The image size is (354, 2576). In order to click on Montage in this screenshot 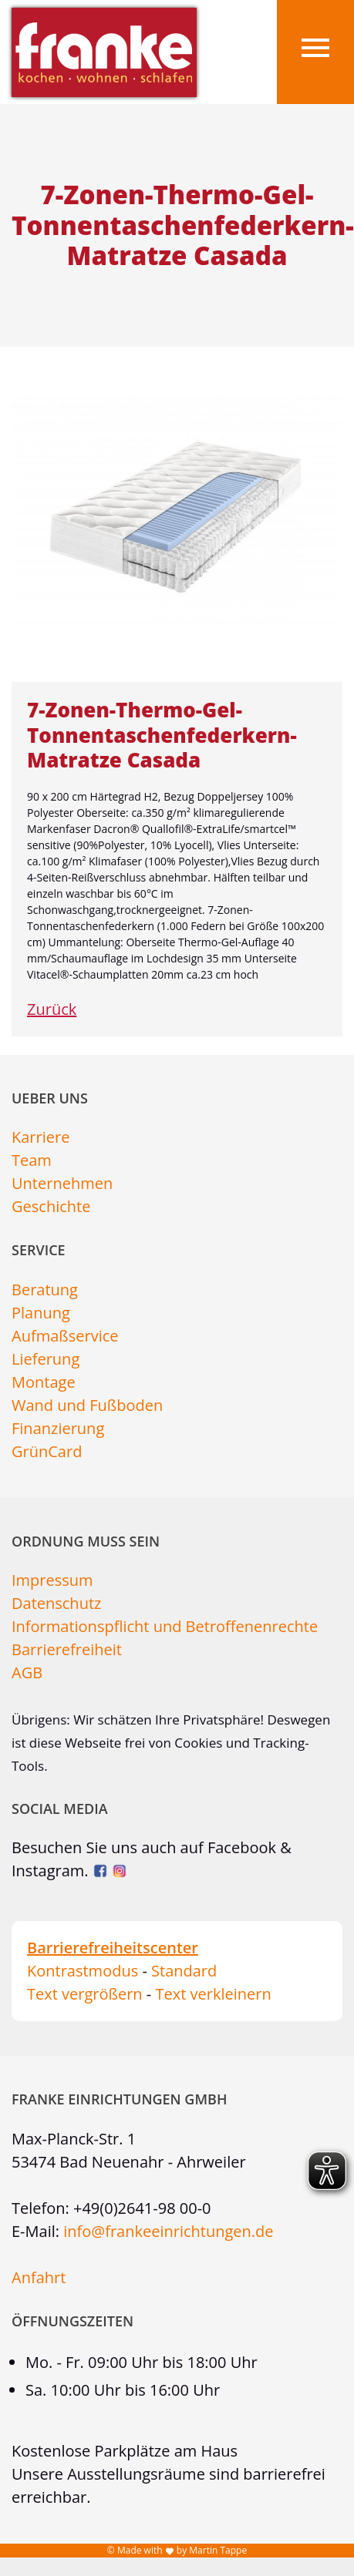, I will do `click(44, 1382)`.